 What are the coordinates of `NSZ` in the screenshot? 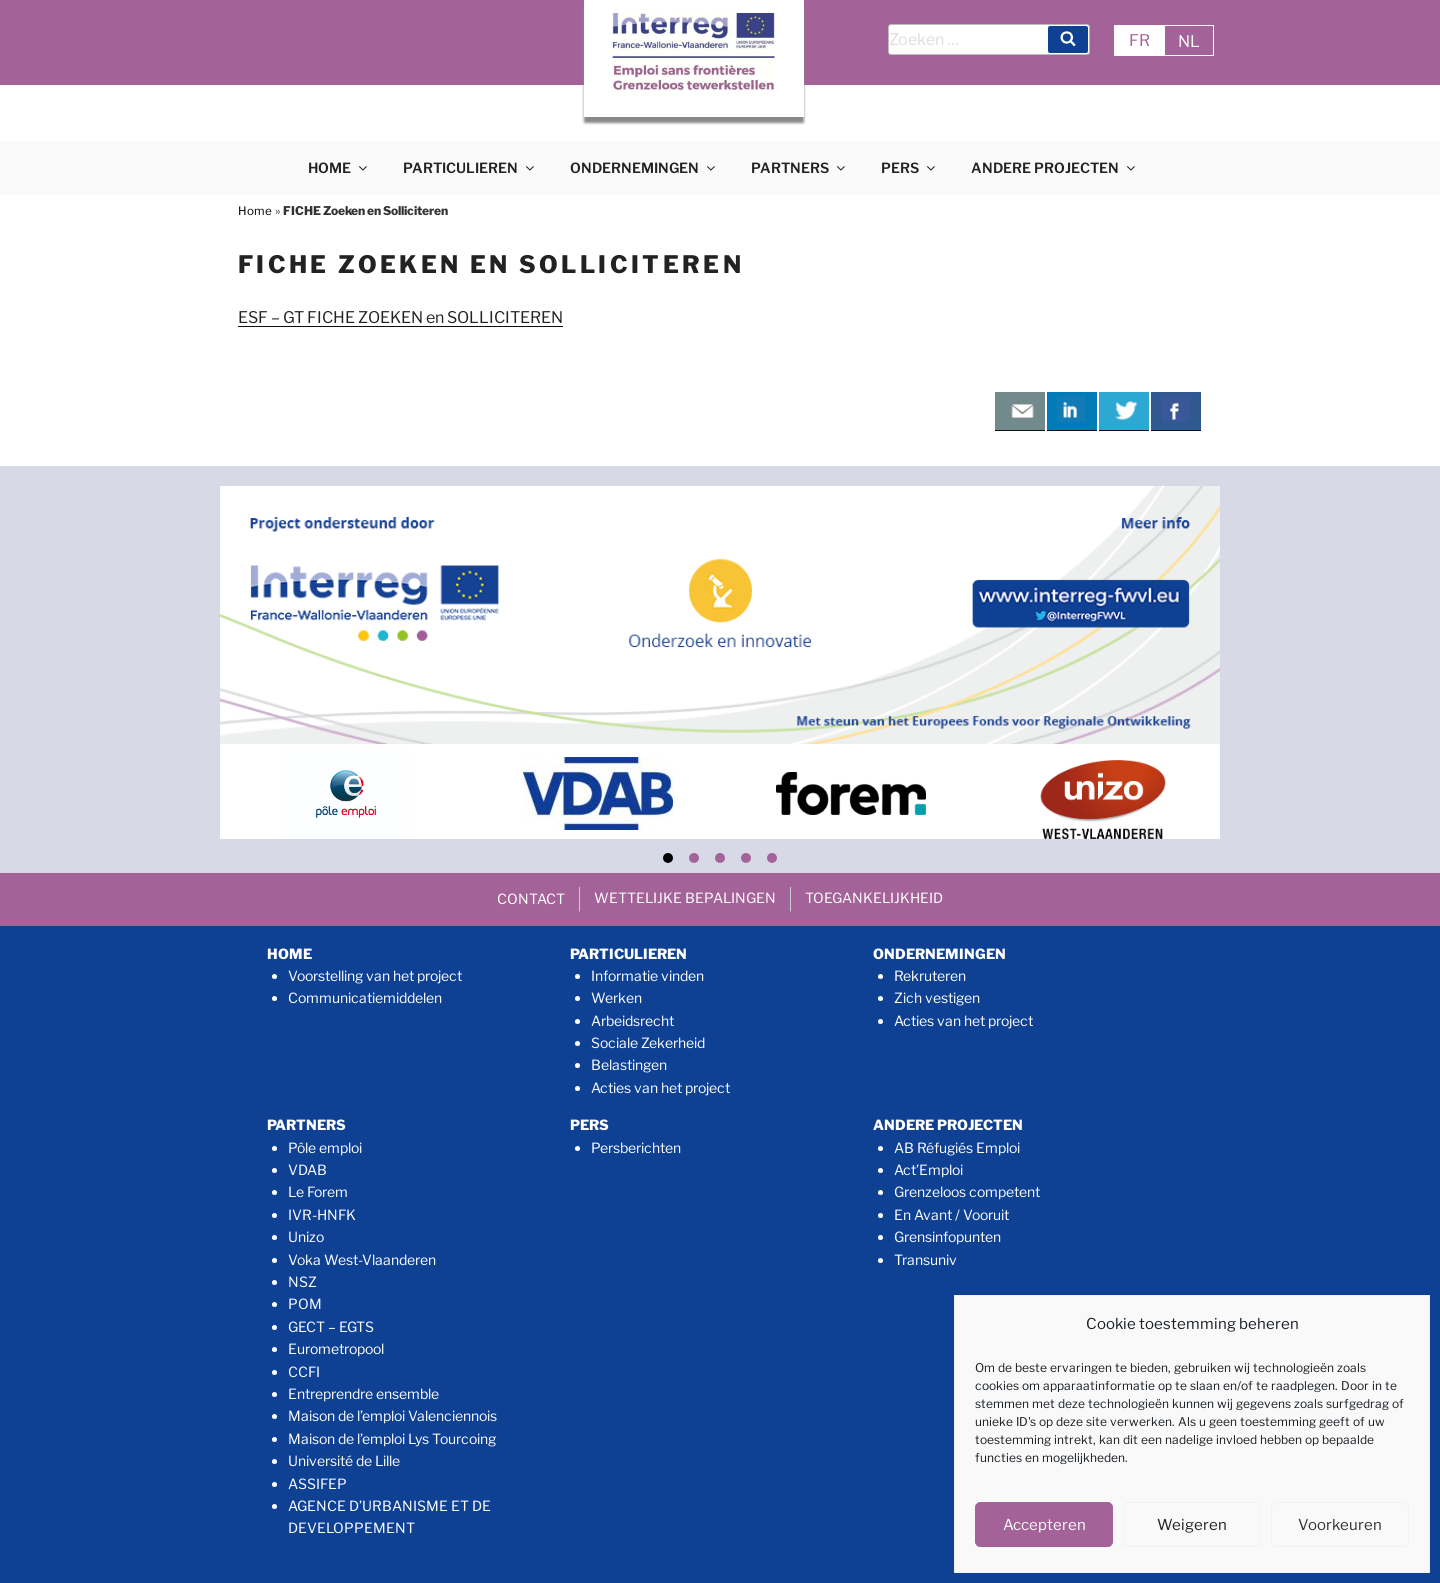 It's located at (302, 1281).